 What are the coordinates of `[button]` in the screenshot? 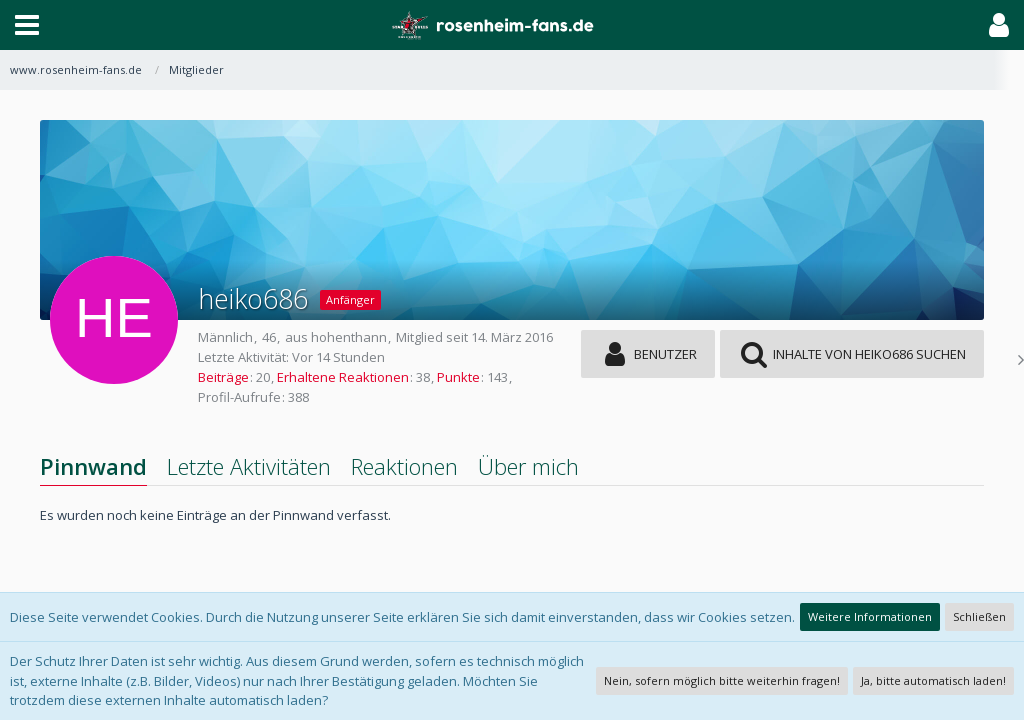 It's located at (27, 25).